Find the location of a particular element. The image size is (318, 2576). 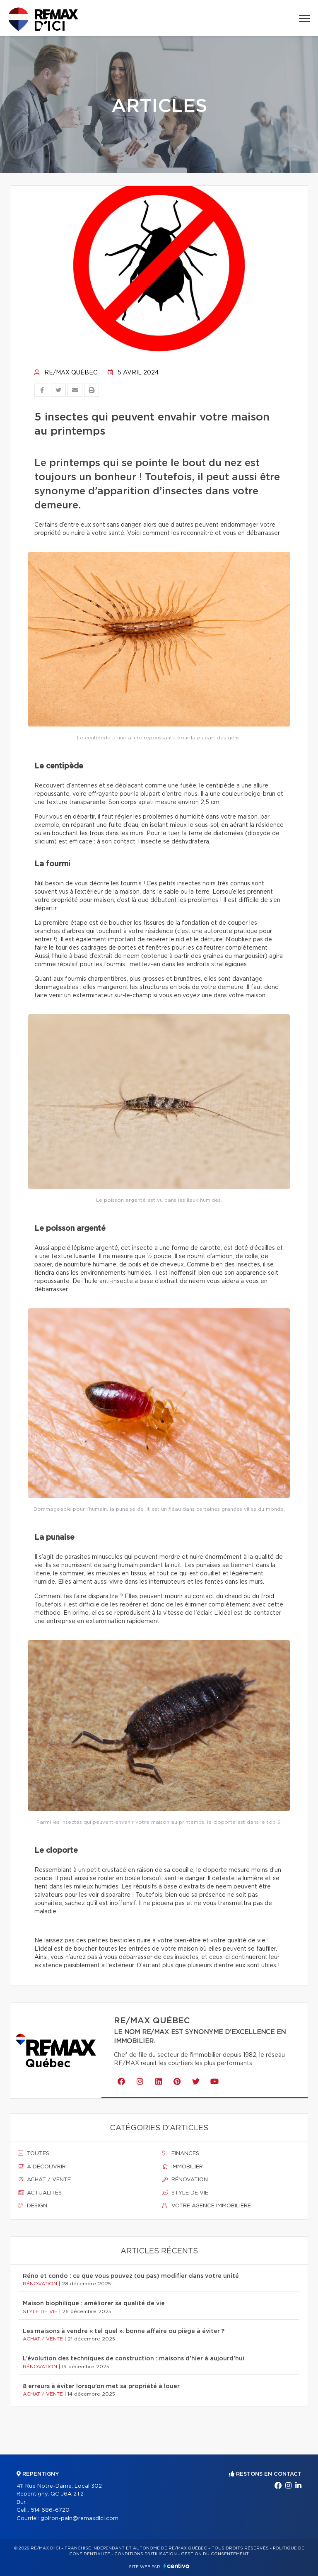

Style de vie is located at coordinates (185, 2193).